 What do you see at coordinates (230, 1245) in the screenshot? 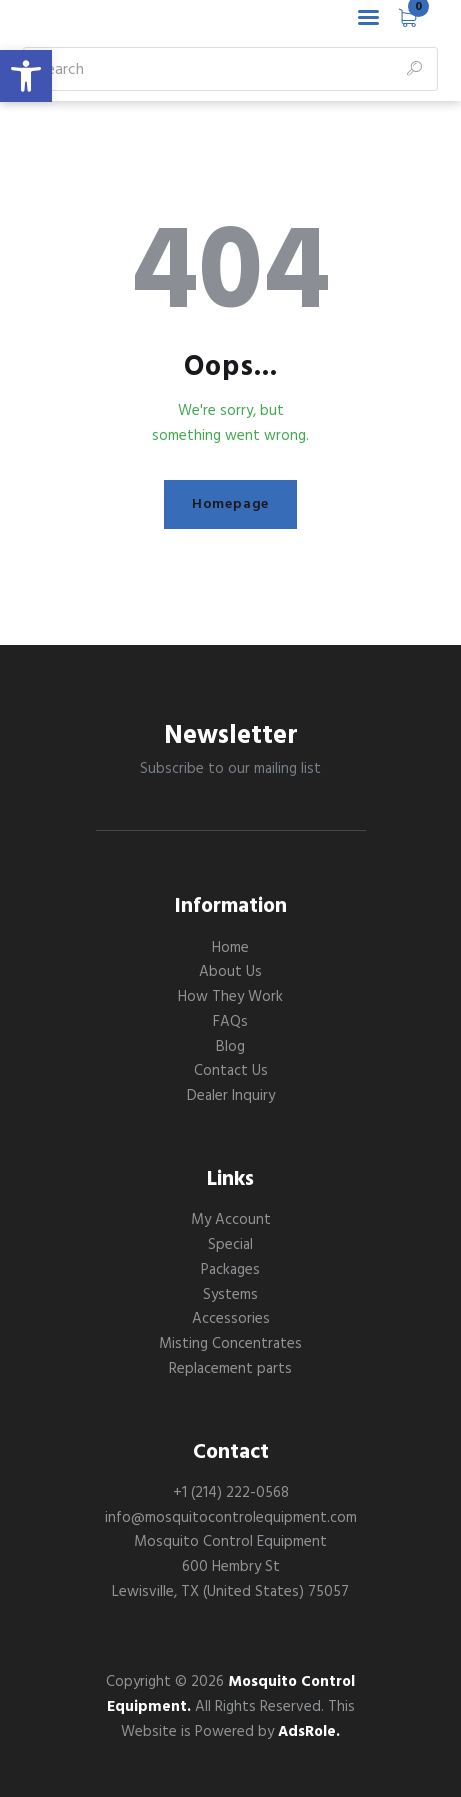
I see `Special` at bounding box center [230, 1245].